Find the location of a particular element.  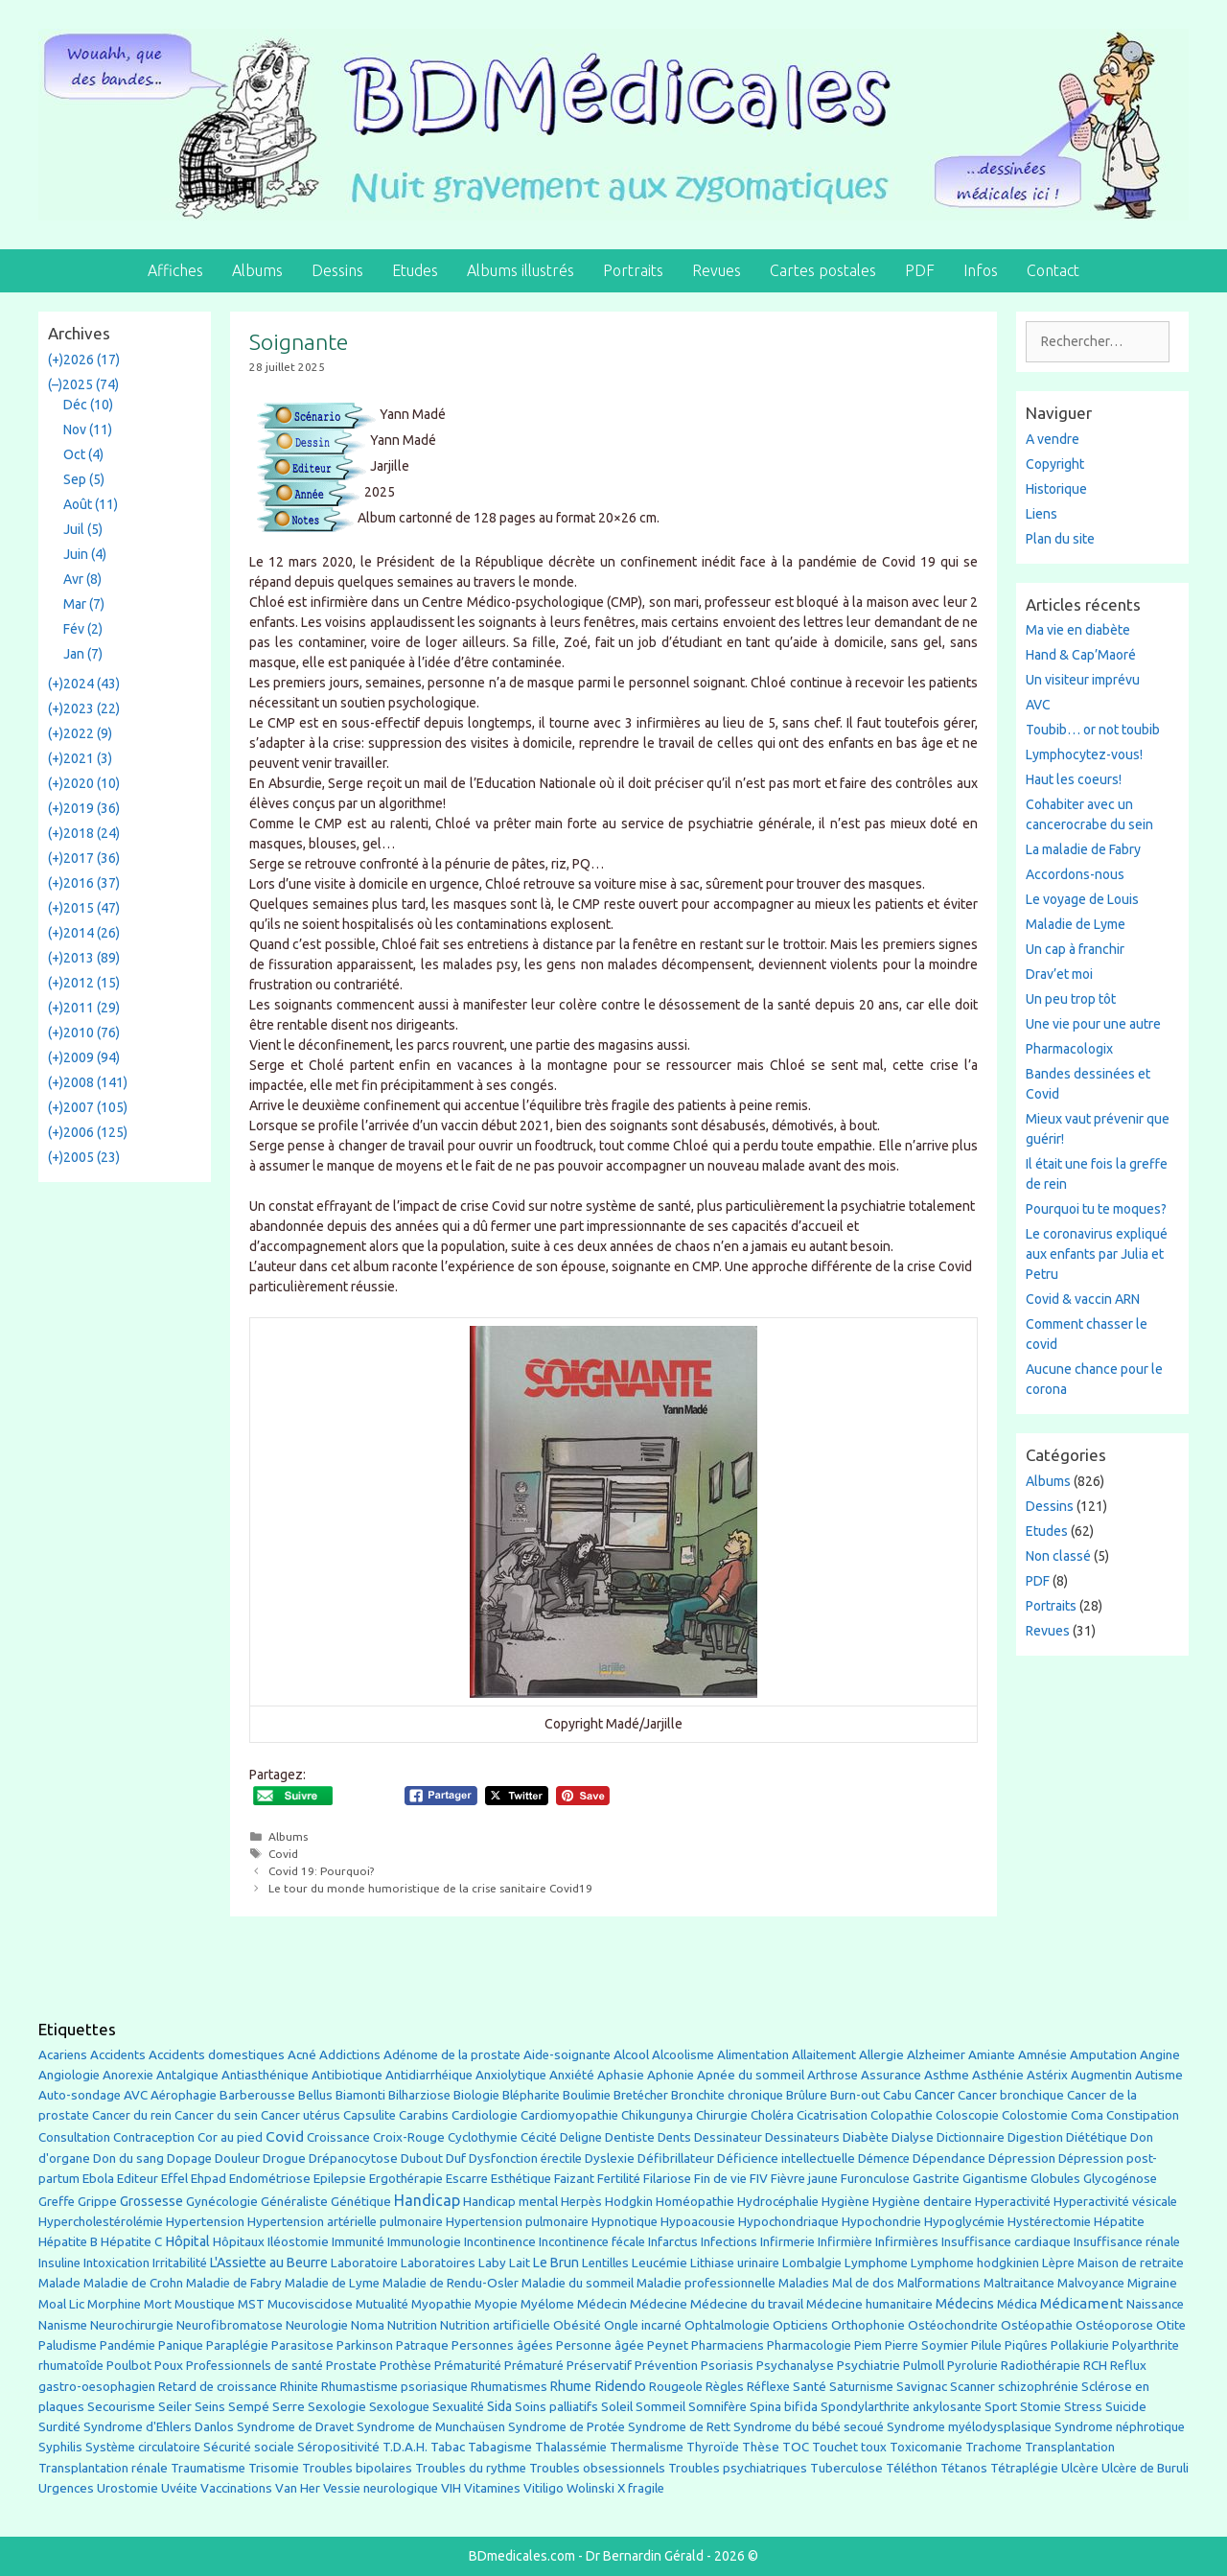

Pilule is located at coordinates (986, 2345).